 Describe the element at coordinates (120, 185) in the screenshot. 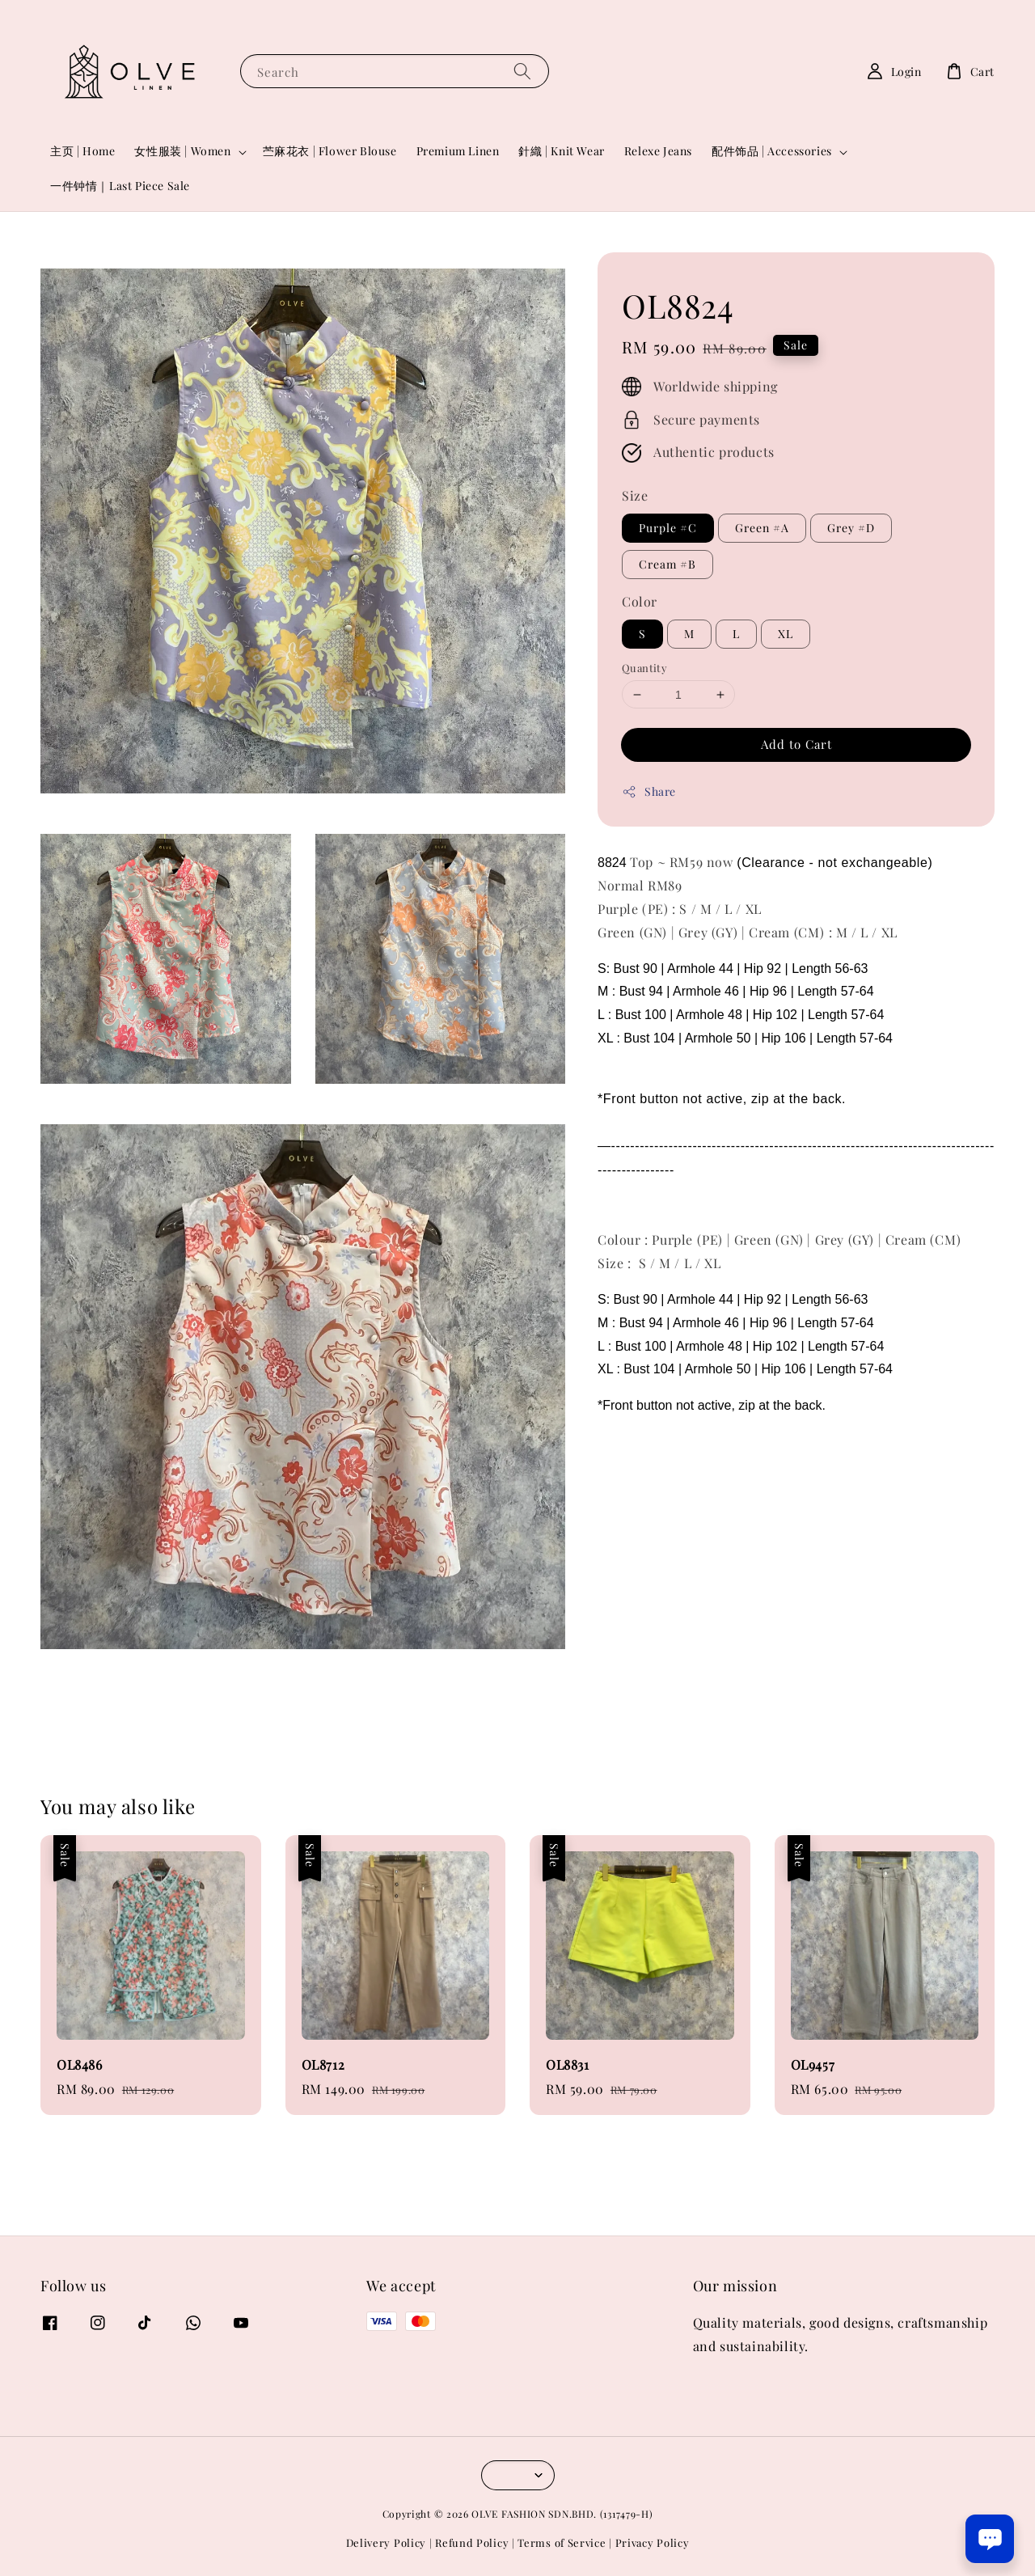

I see `一件钟情｜Last Piece Sale` at that location.